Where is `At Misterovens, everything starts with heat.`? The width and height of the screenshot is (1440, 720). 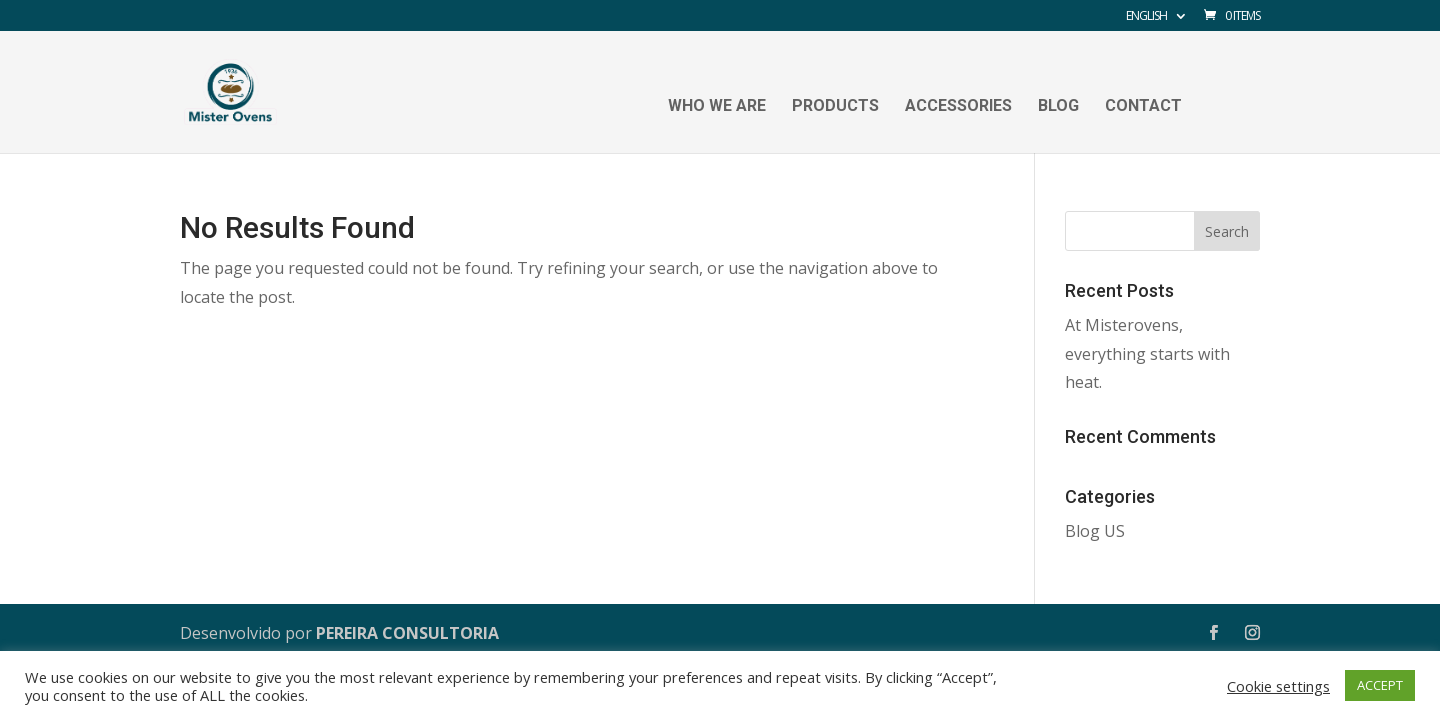
At Misterovens, everything starts with heat. is located at coordinates (1147, 354).